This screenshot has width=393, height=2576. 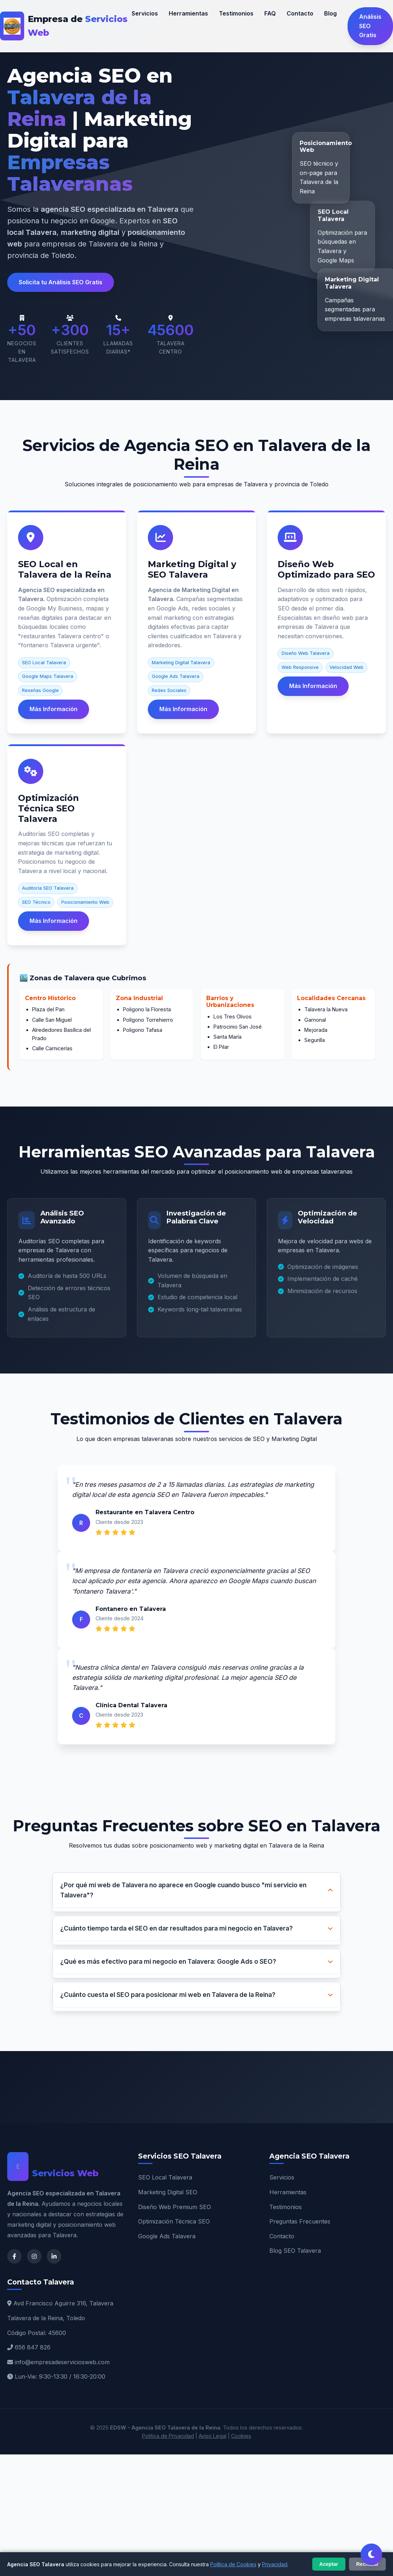 What do you see at coordinates (188, 13) in the screenshot?
I see `Herramientas [Herramientas SEO que utilizamos]` at bounding box center [188, 13].